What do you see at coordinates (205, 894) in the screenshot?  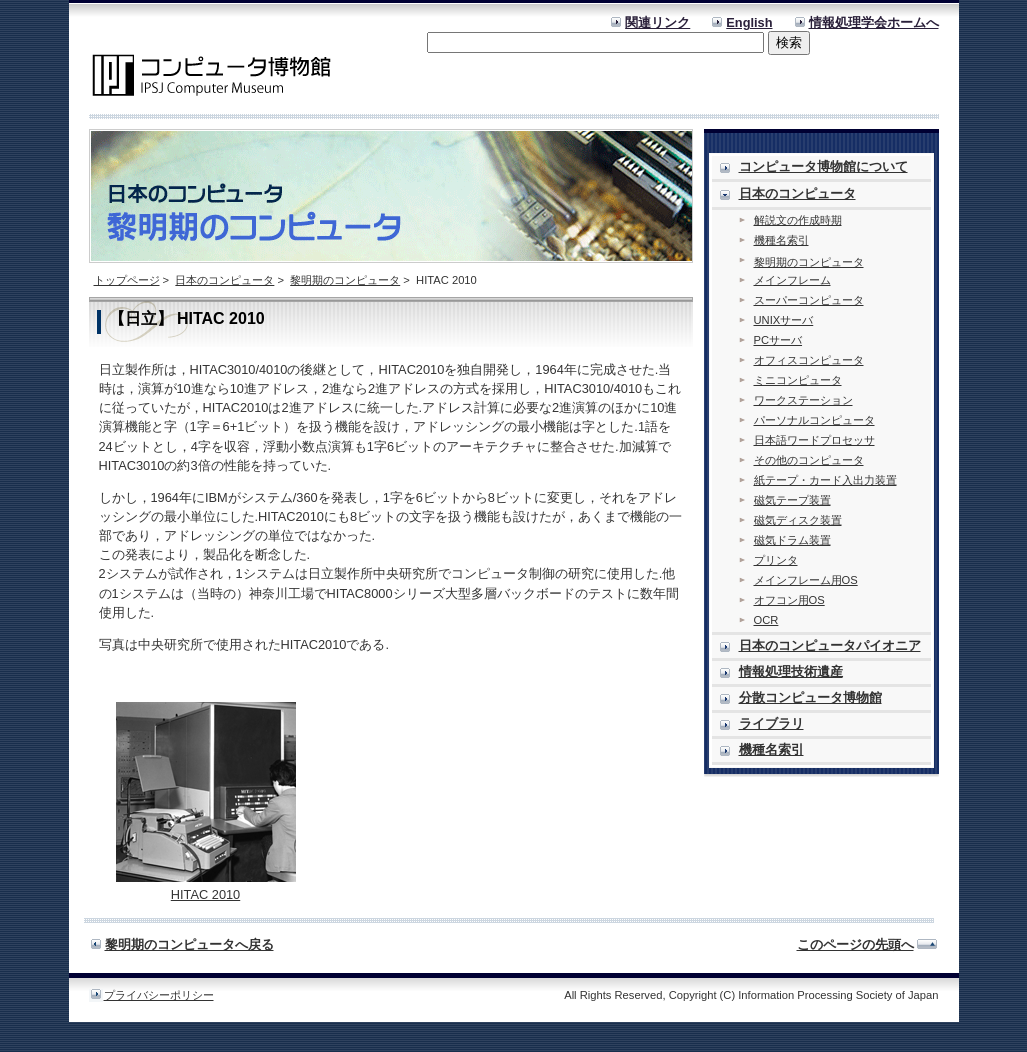 I see `HITAC 2010` at bounding box center [205, 894].